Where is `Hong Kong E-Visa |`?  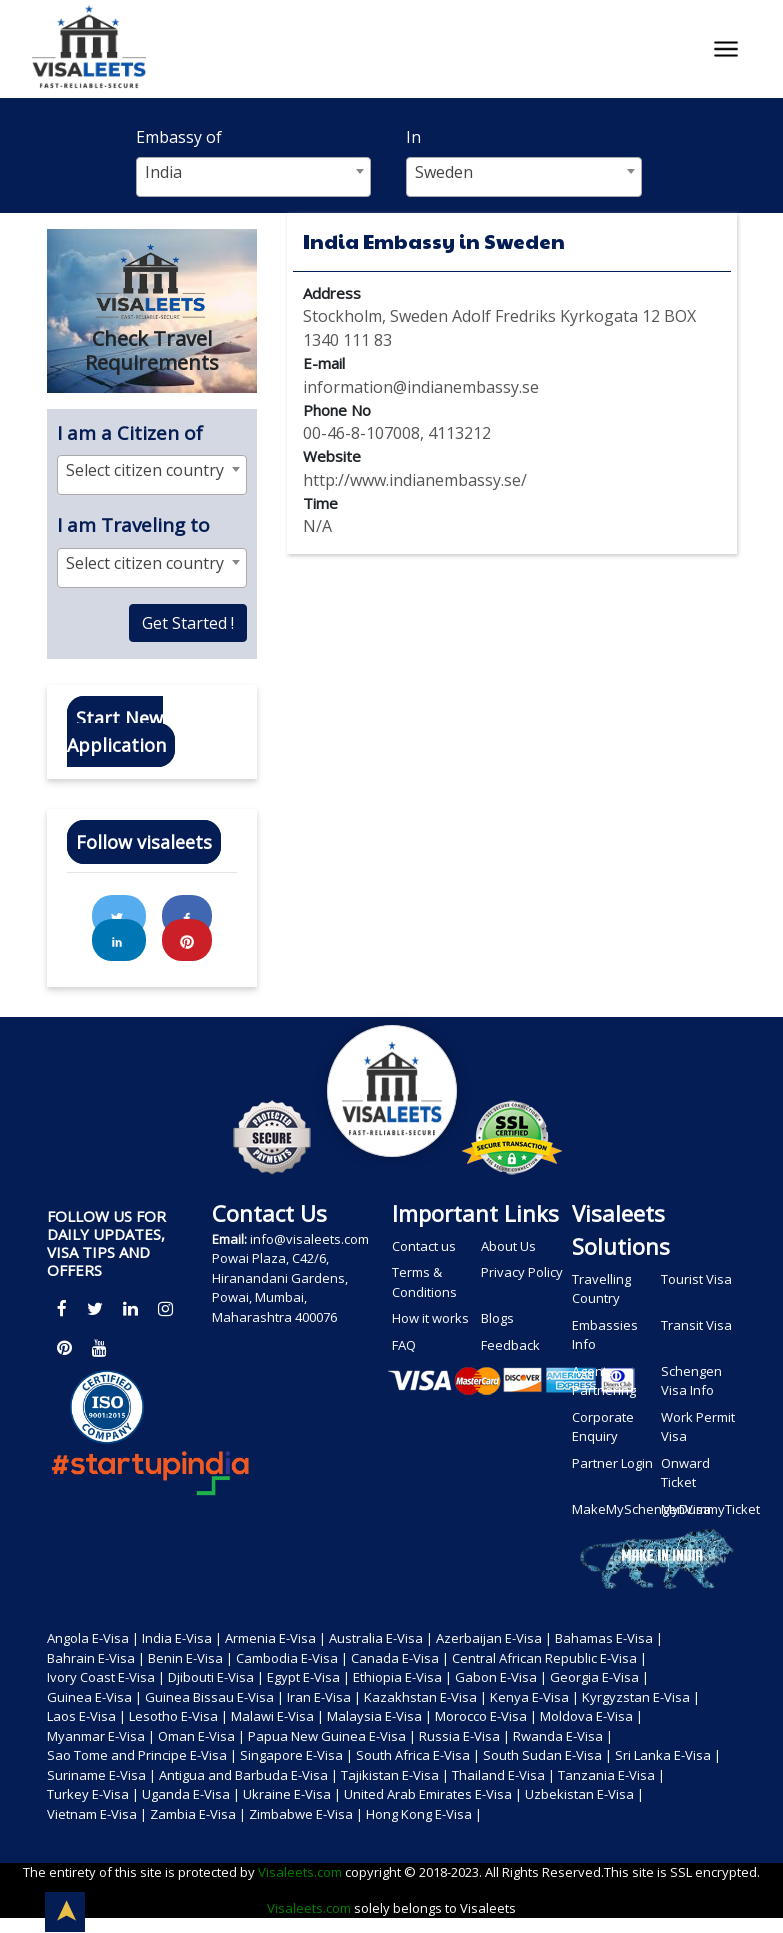
Hong Kong E-Visa | is located at coordinates (424, 1814).